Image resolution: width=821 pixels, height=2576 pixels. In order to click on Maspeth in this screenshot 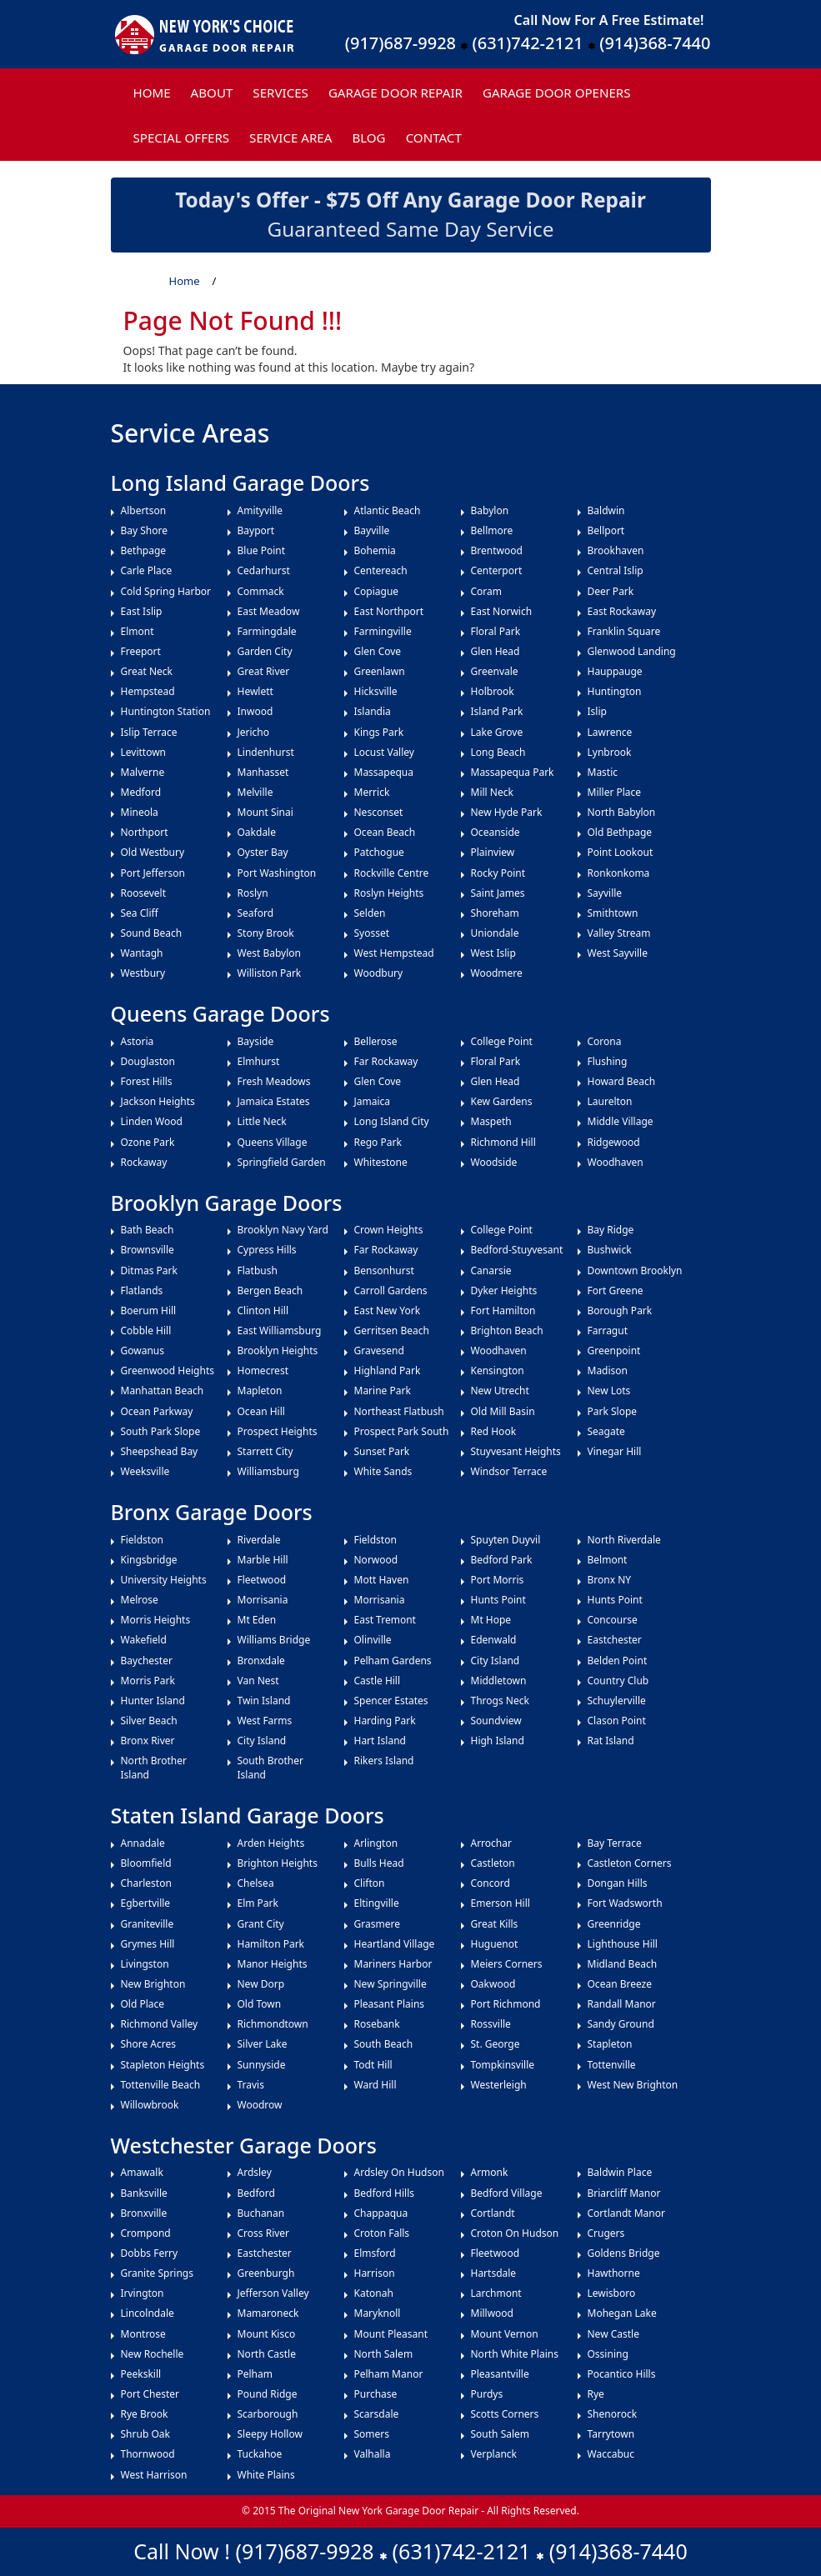, I will do `click(491, 1121)`.